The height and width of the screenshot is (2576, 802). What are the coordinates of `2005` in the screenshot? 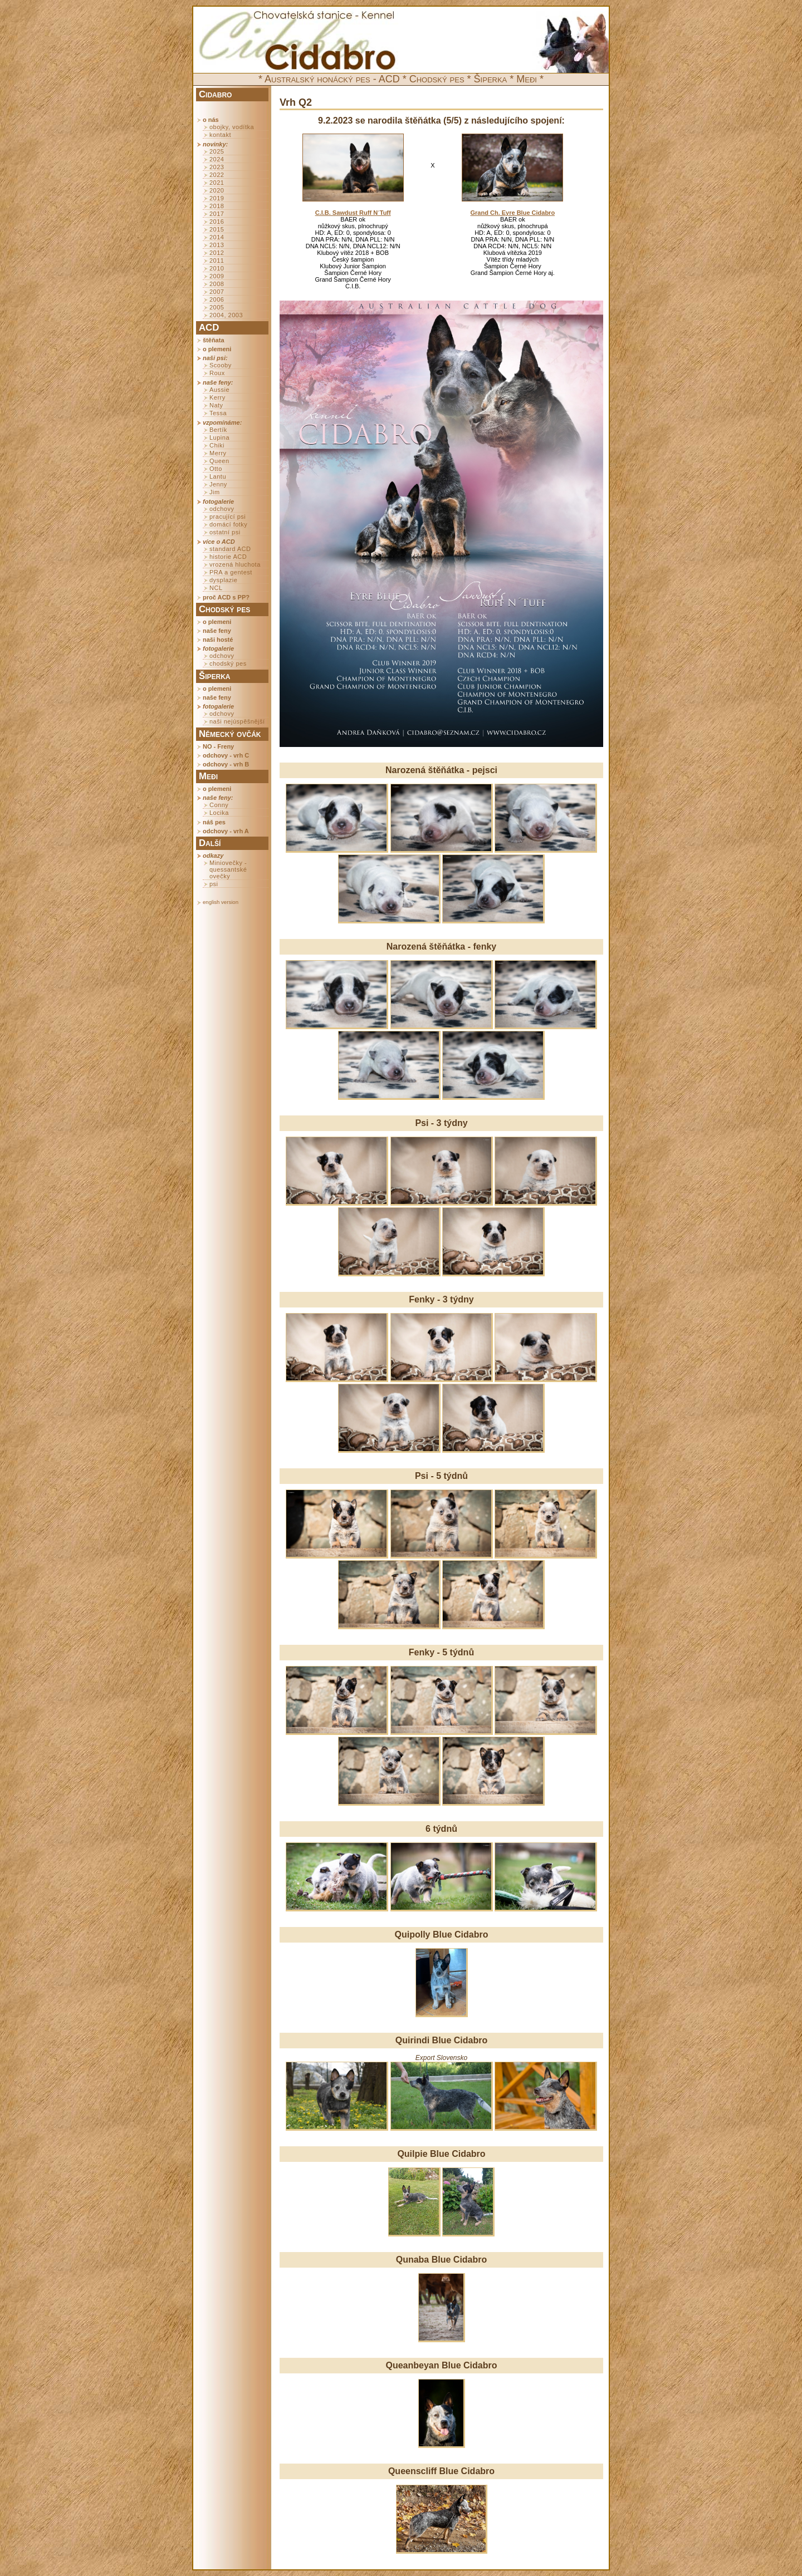 It's located at (216, 307).